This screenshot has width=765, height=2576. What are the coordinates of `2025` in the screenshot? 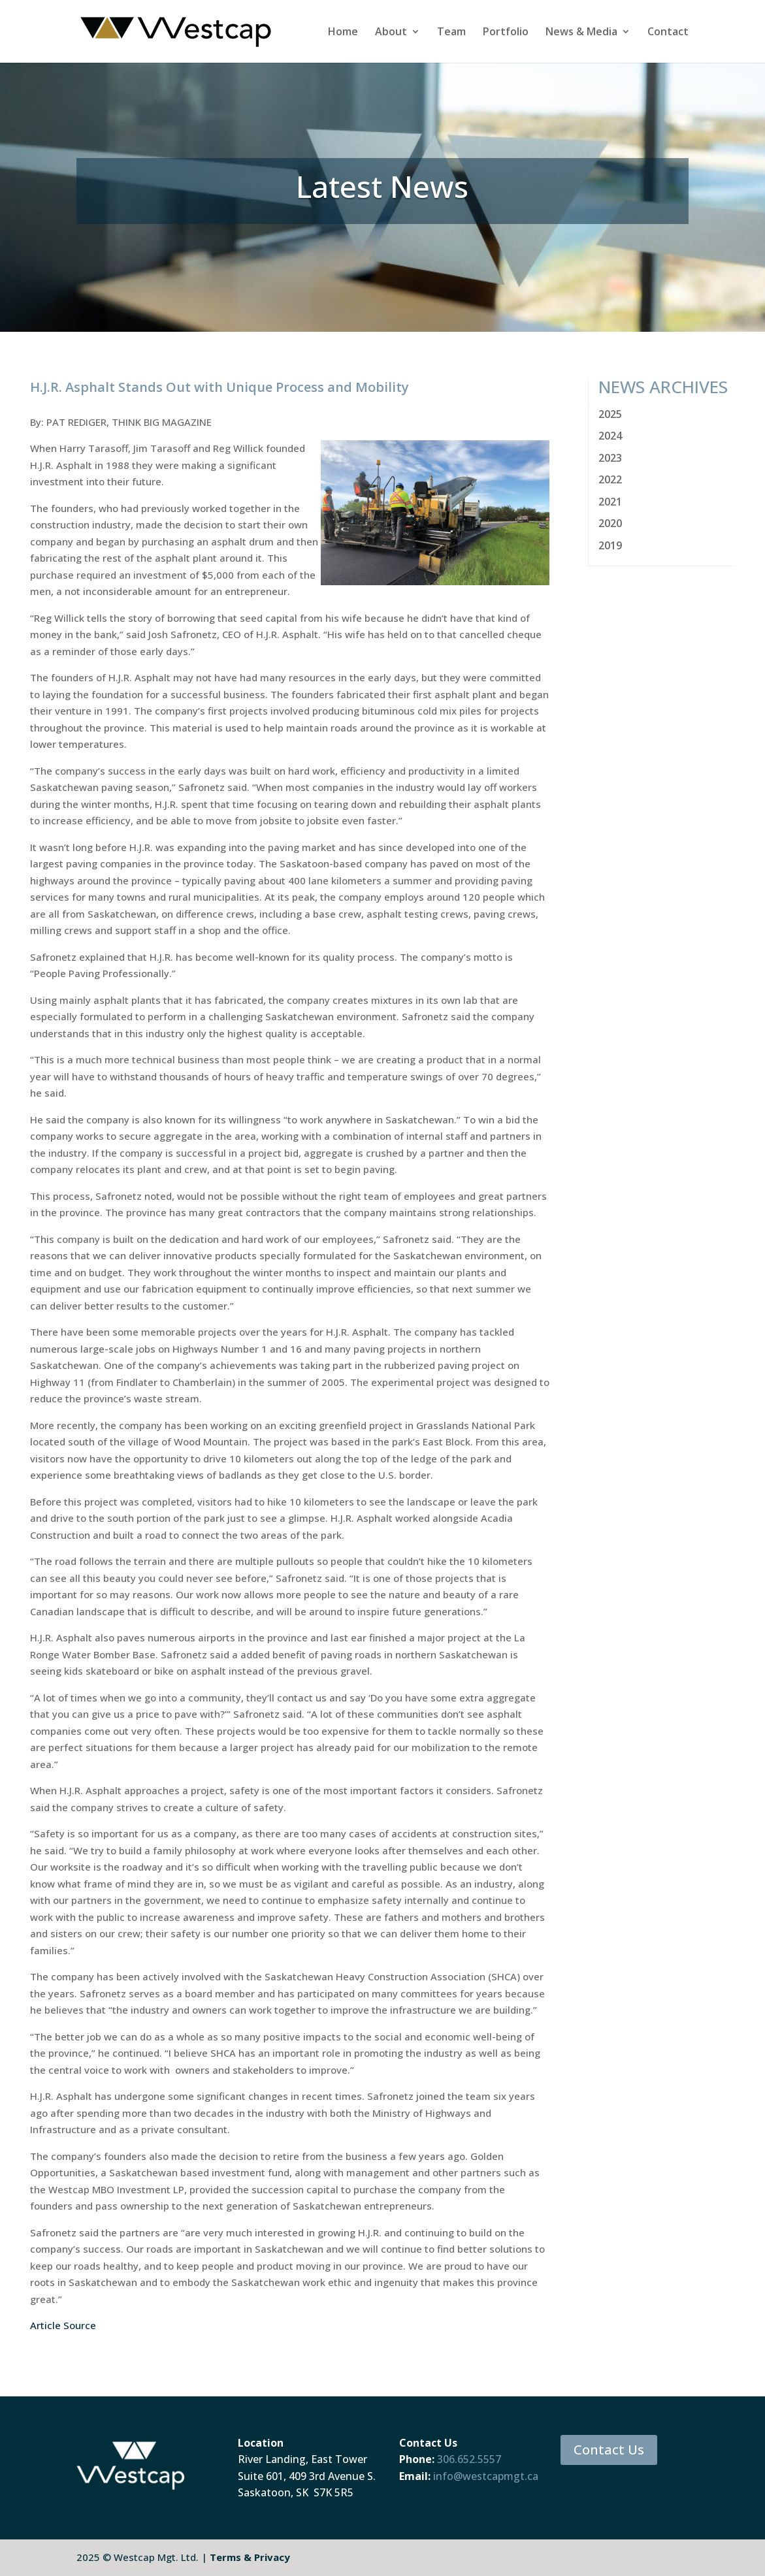 It's located at (610, 414).